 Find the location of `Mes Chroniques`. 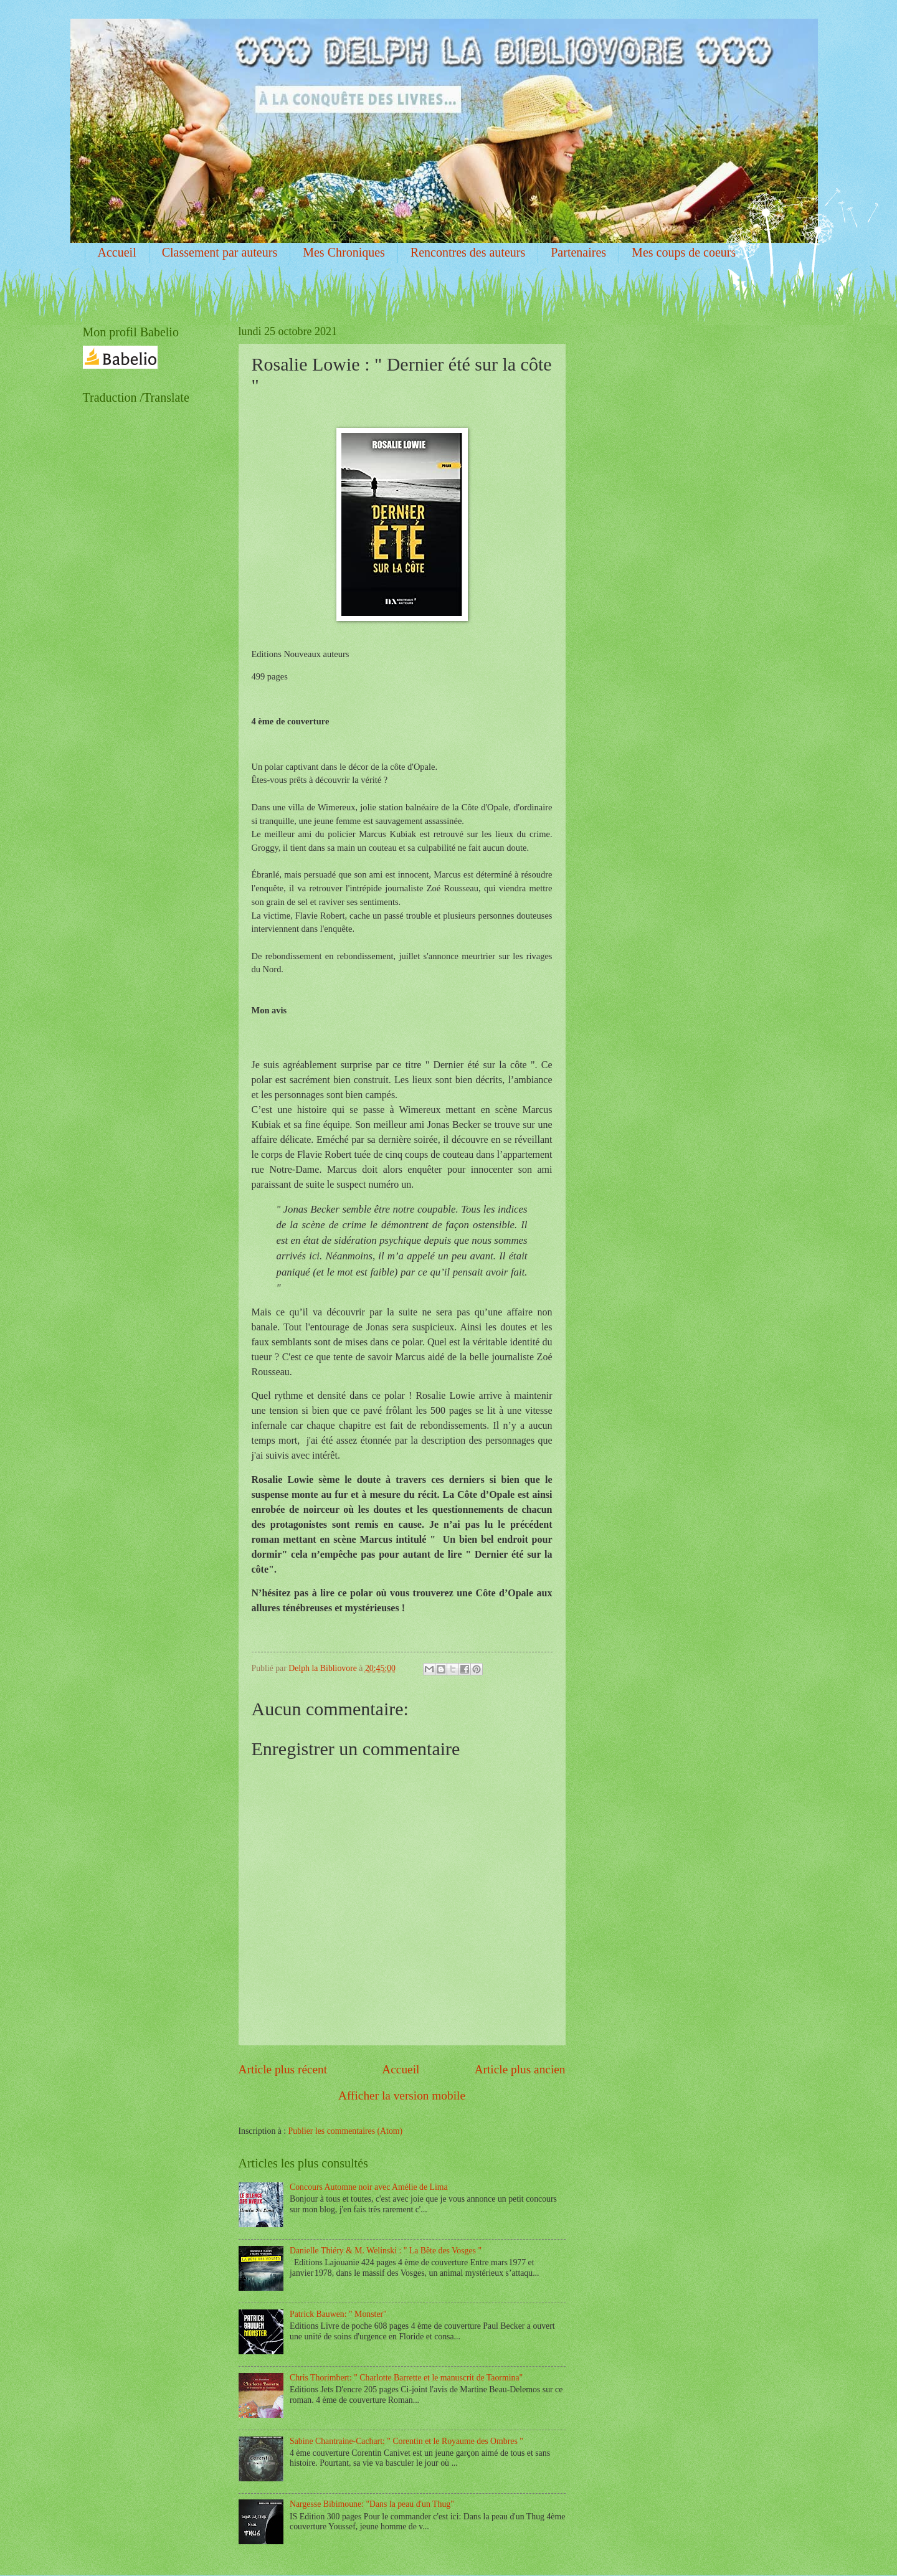

Mes Chroniques is located at coordinates (344, 252).